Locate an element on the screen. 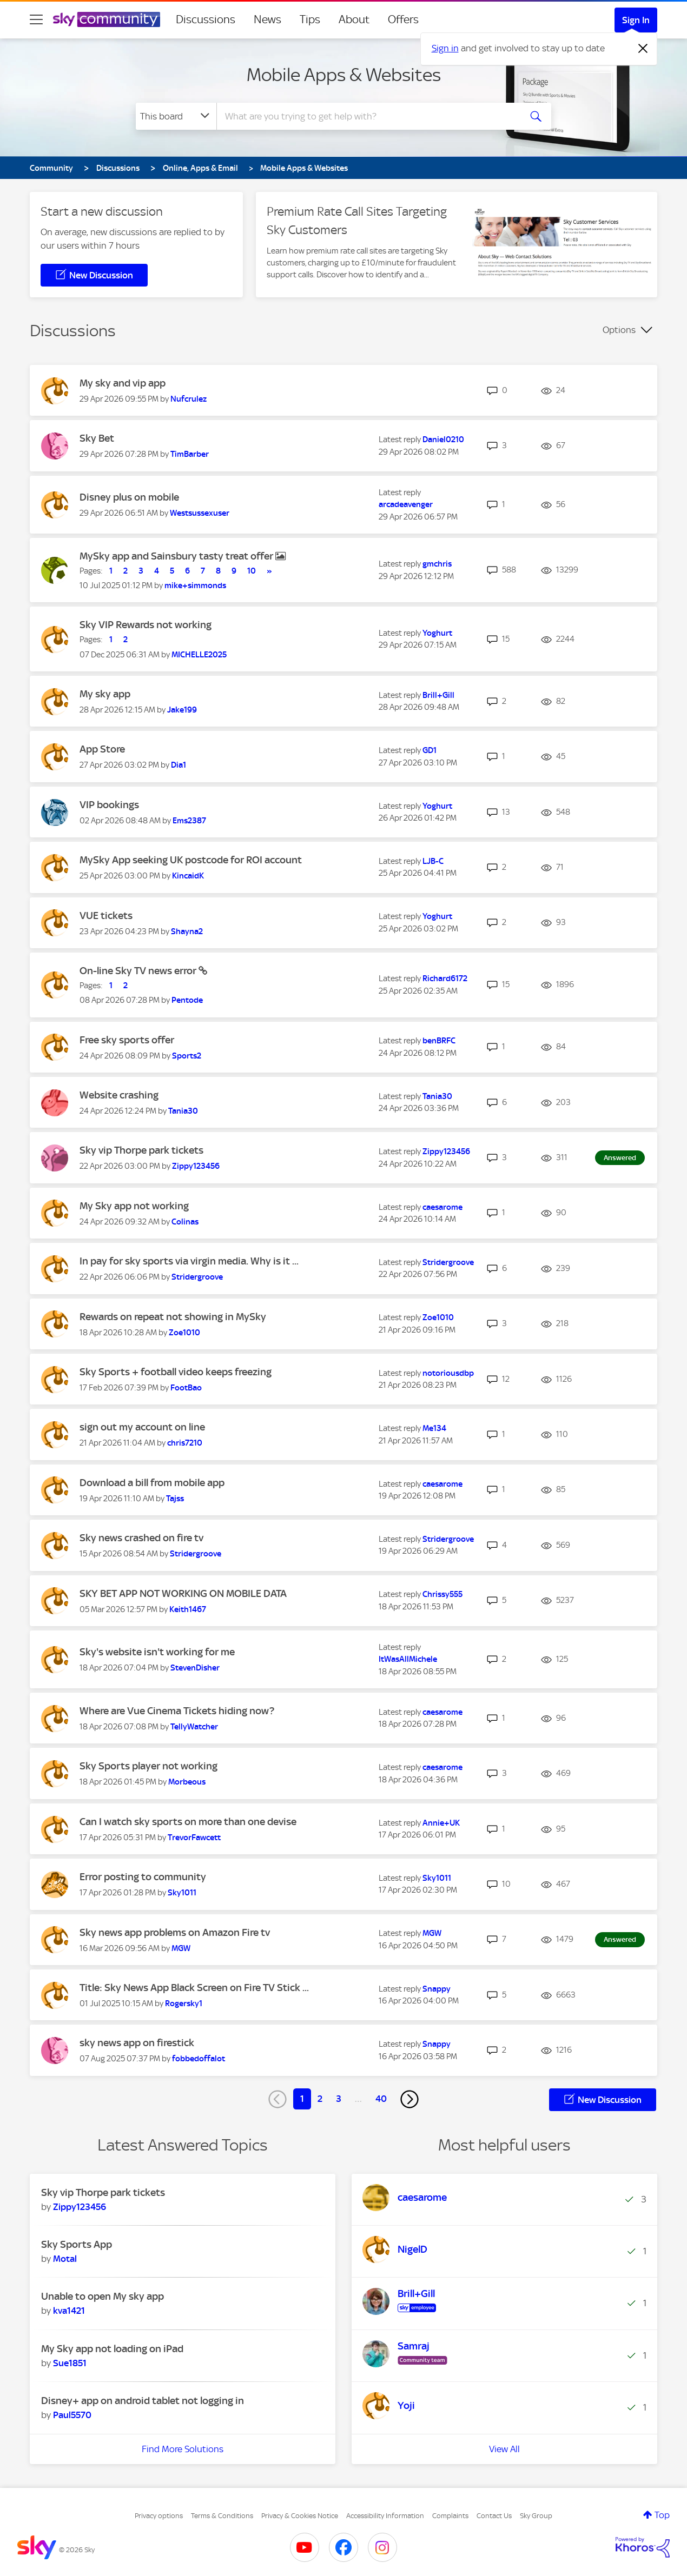 The height and width of the screenshot is (2576, 687). VIP bookings is located at coordinates (109, 804).